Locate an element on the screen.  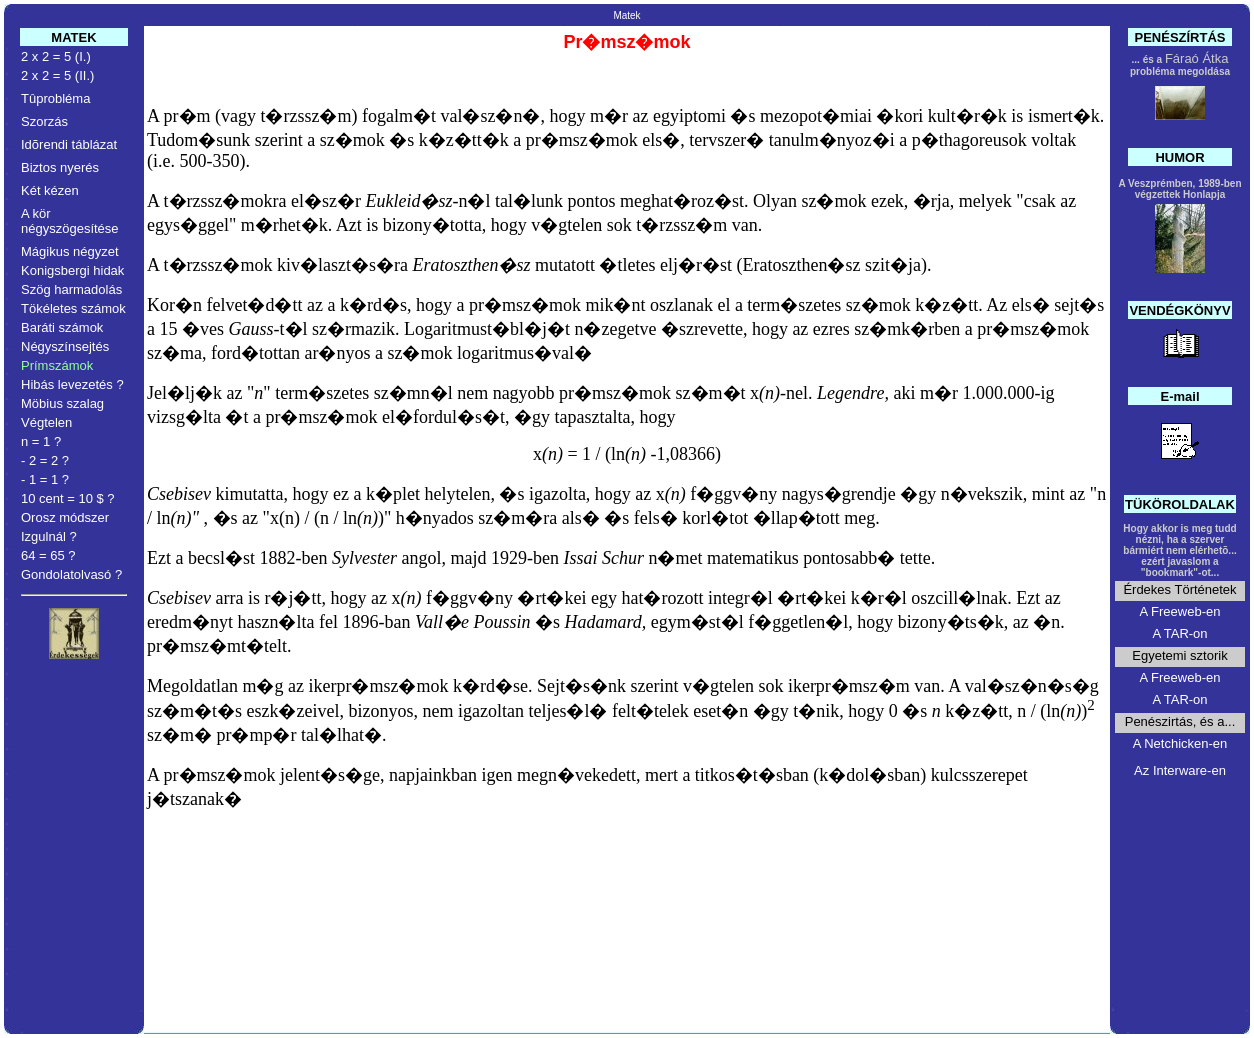
Két kézen is located at coordinates (50, 190).